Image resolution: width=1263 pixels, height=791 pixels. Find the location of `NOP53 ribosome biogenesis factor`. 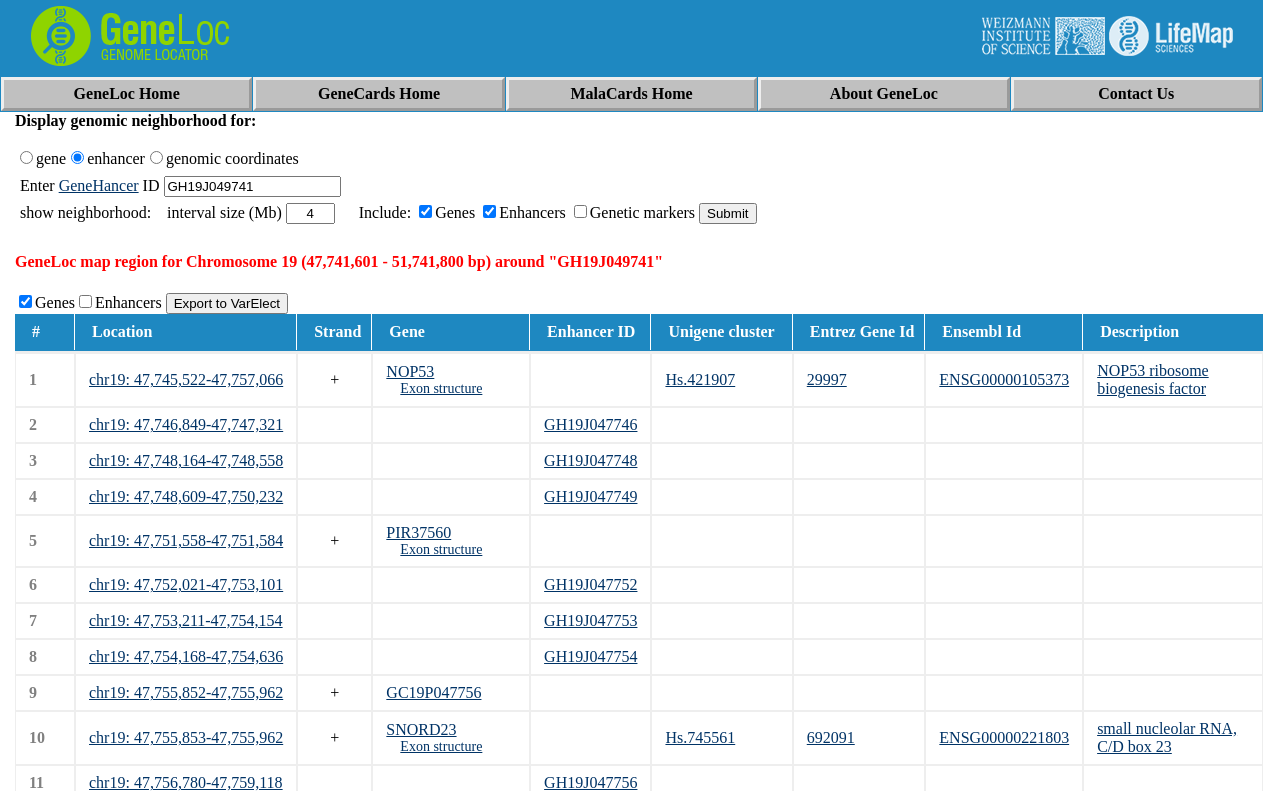

NOP53 ribosome biogenesis factor is located at coordinates (1153, 379).